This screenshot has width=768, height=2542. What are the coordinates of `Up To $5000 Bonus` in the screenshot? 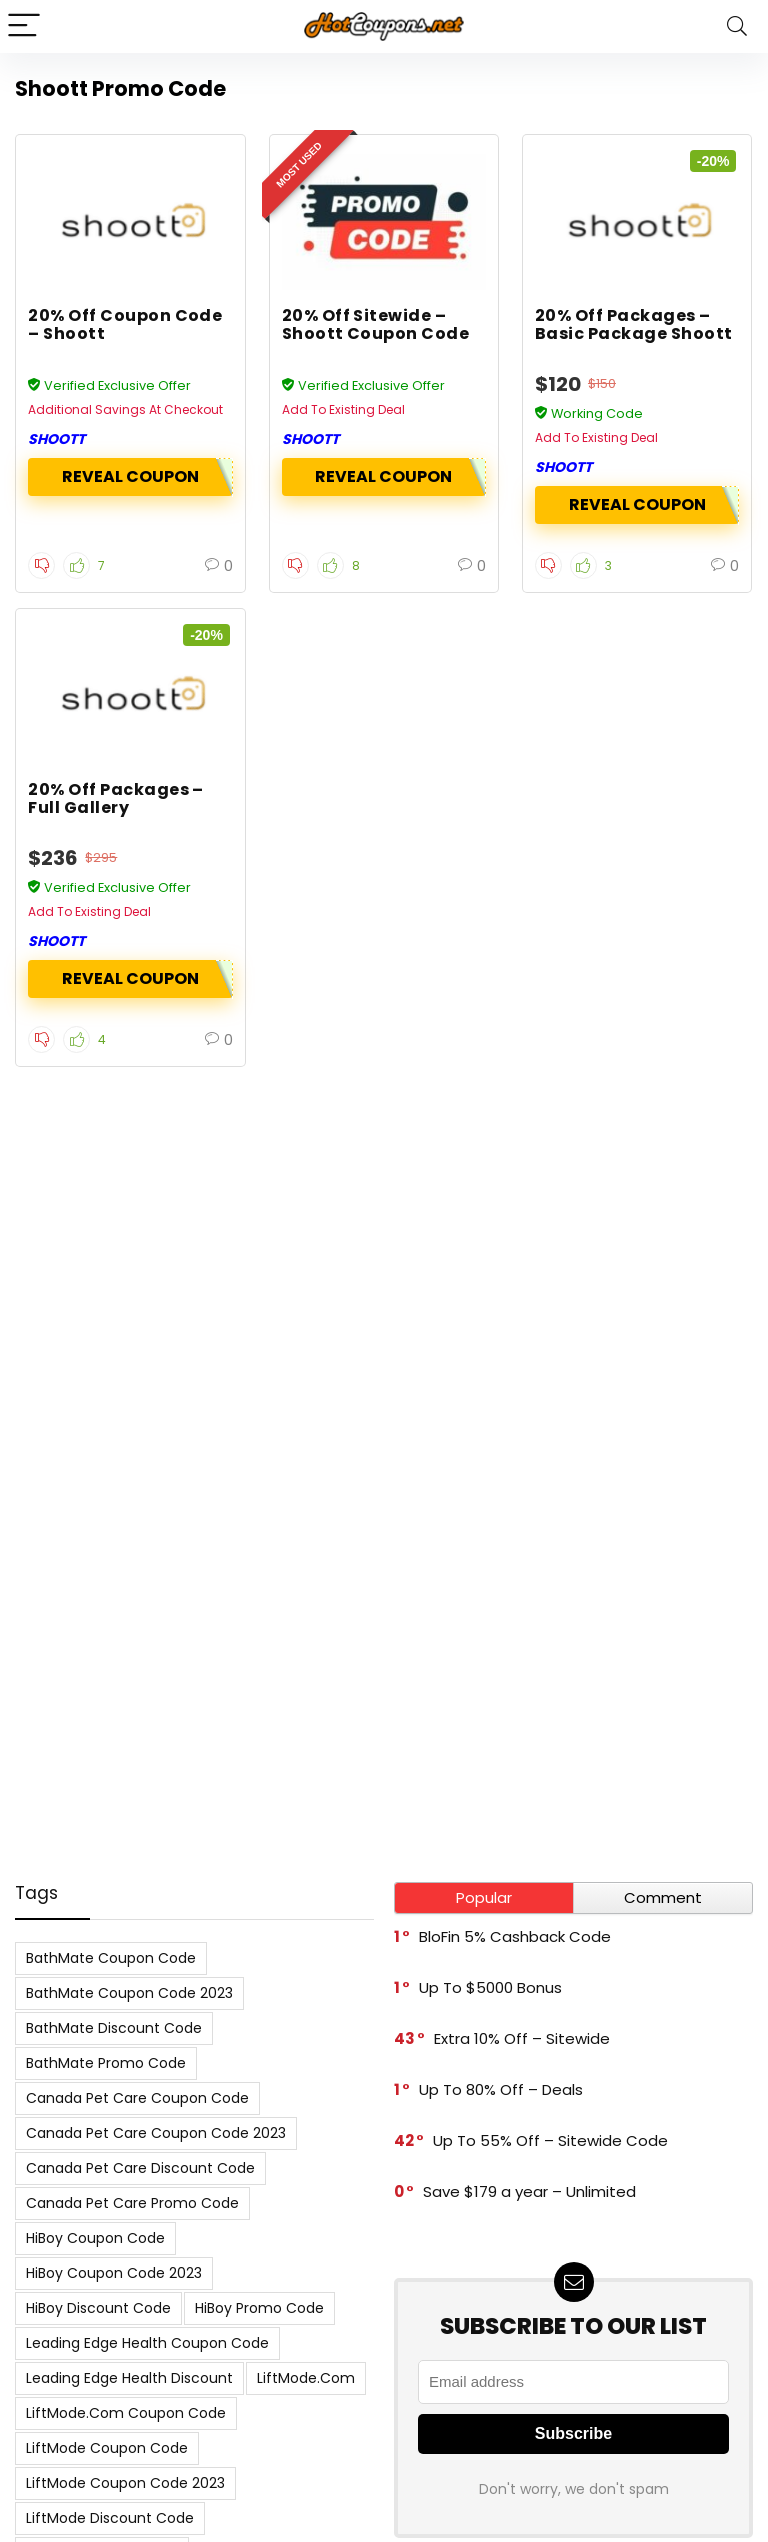 It's located at (490, 1987).